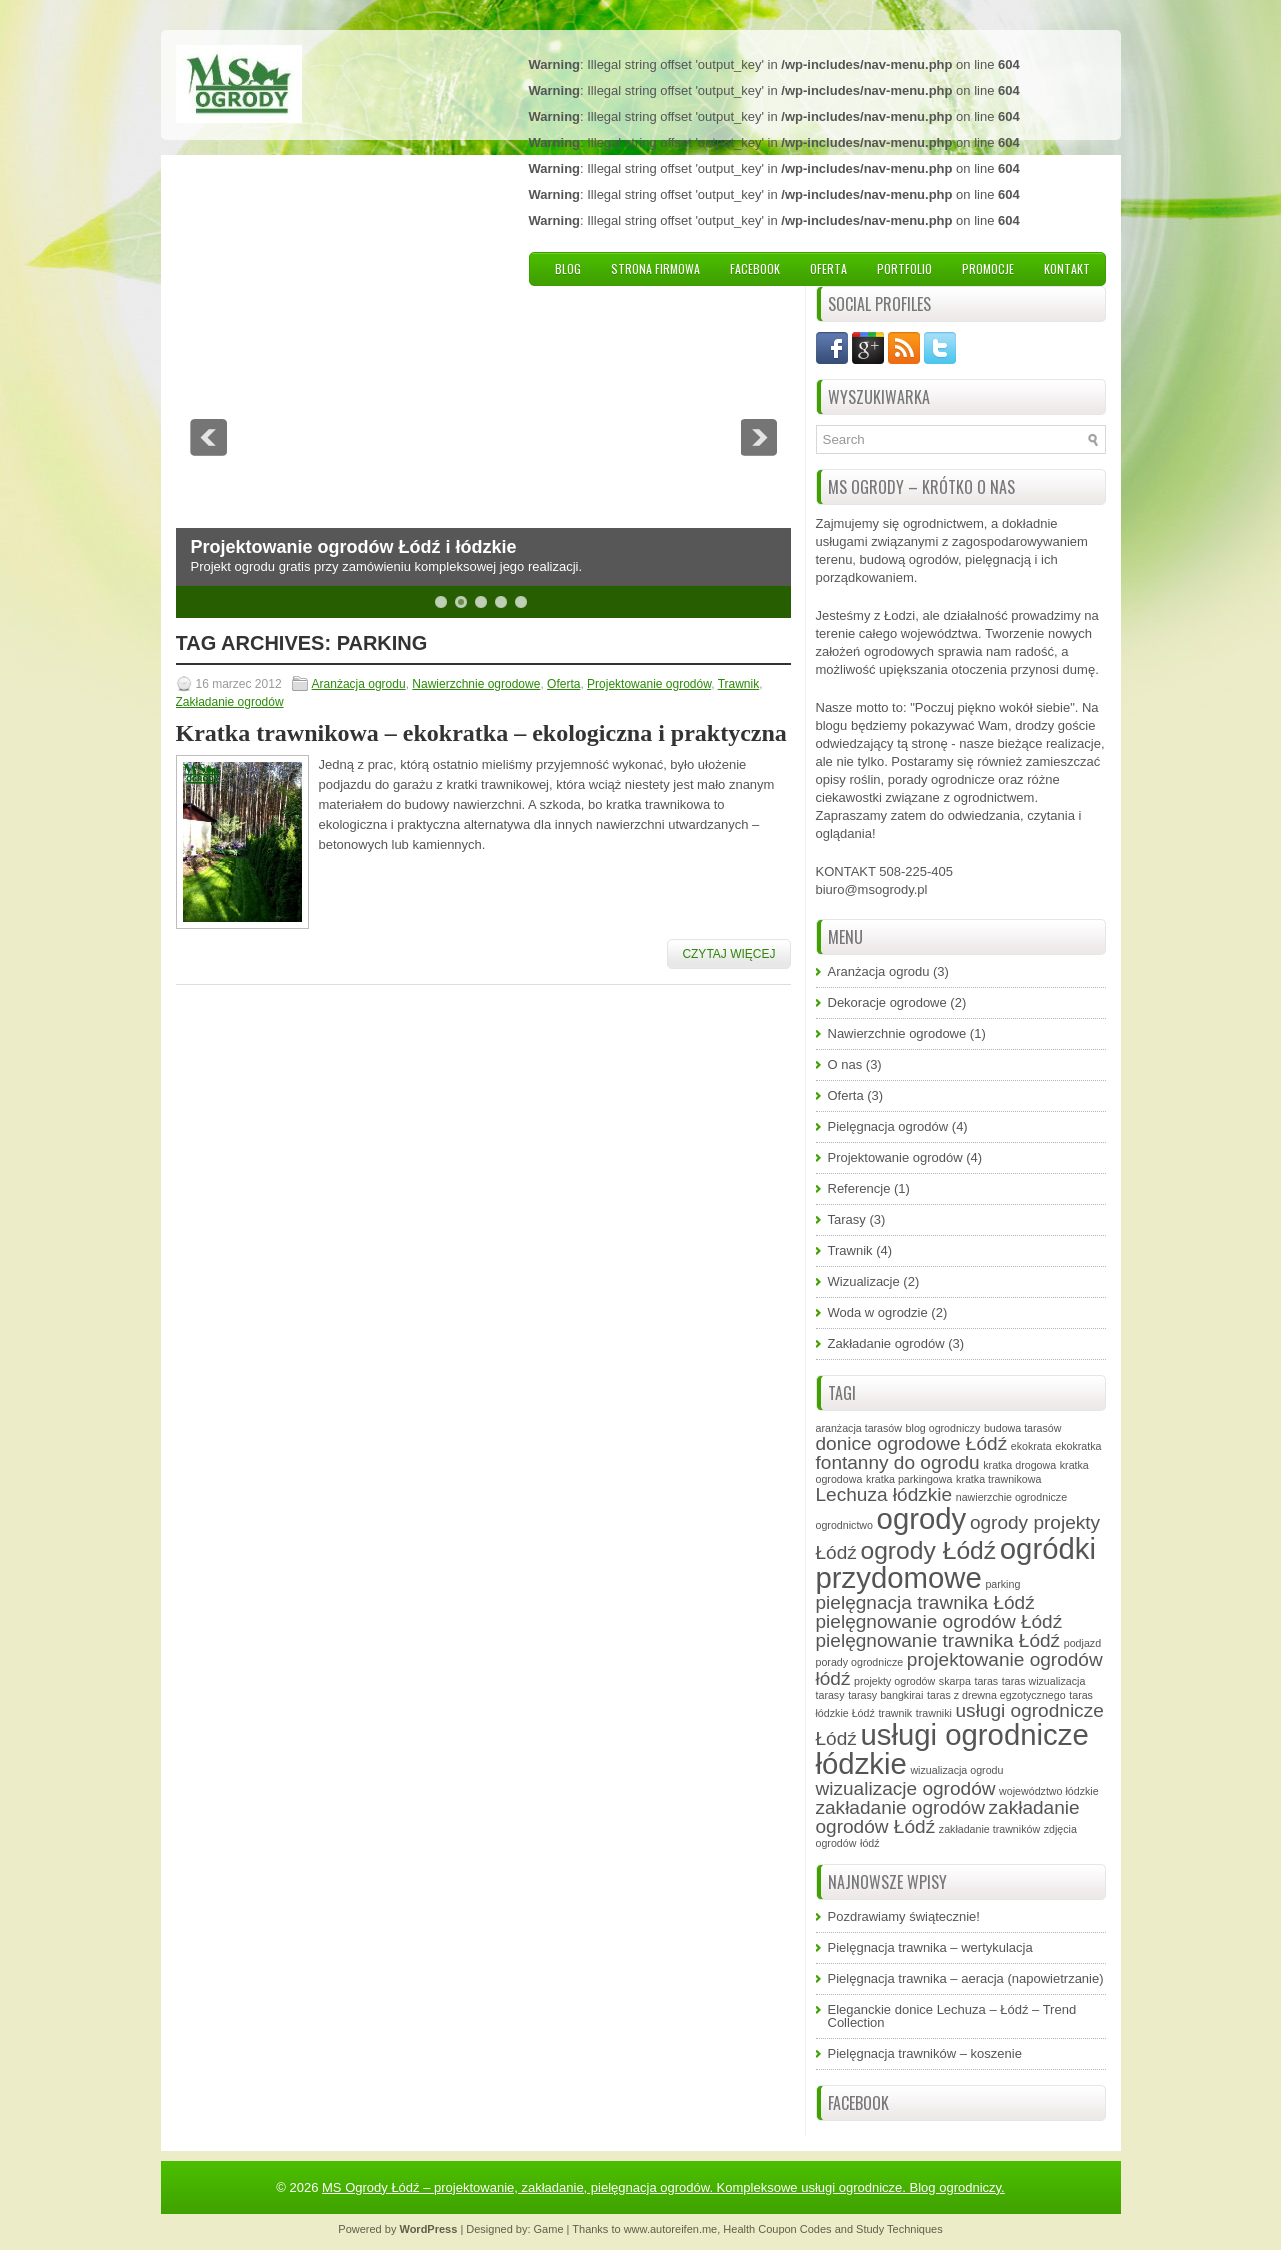  I want to click on Pielęgnacja trawnika – aeracja (napowietrzanie), so click(966, 1978).